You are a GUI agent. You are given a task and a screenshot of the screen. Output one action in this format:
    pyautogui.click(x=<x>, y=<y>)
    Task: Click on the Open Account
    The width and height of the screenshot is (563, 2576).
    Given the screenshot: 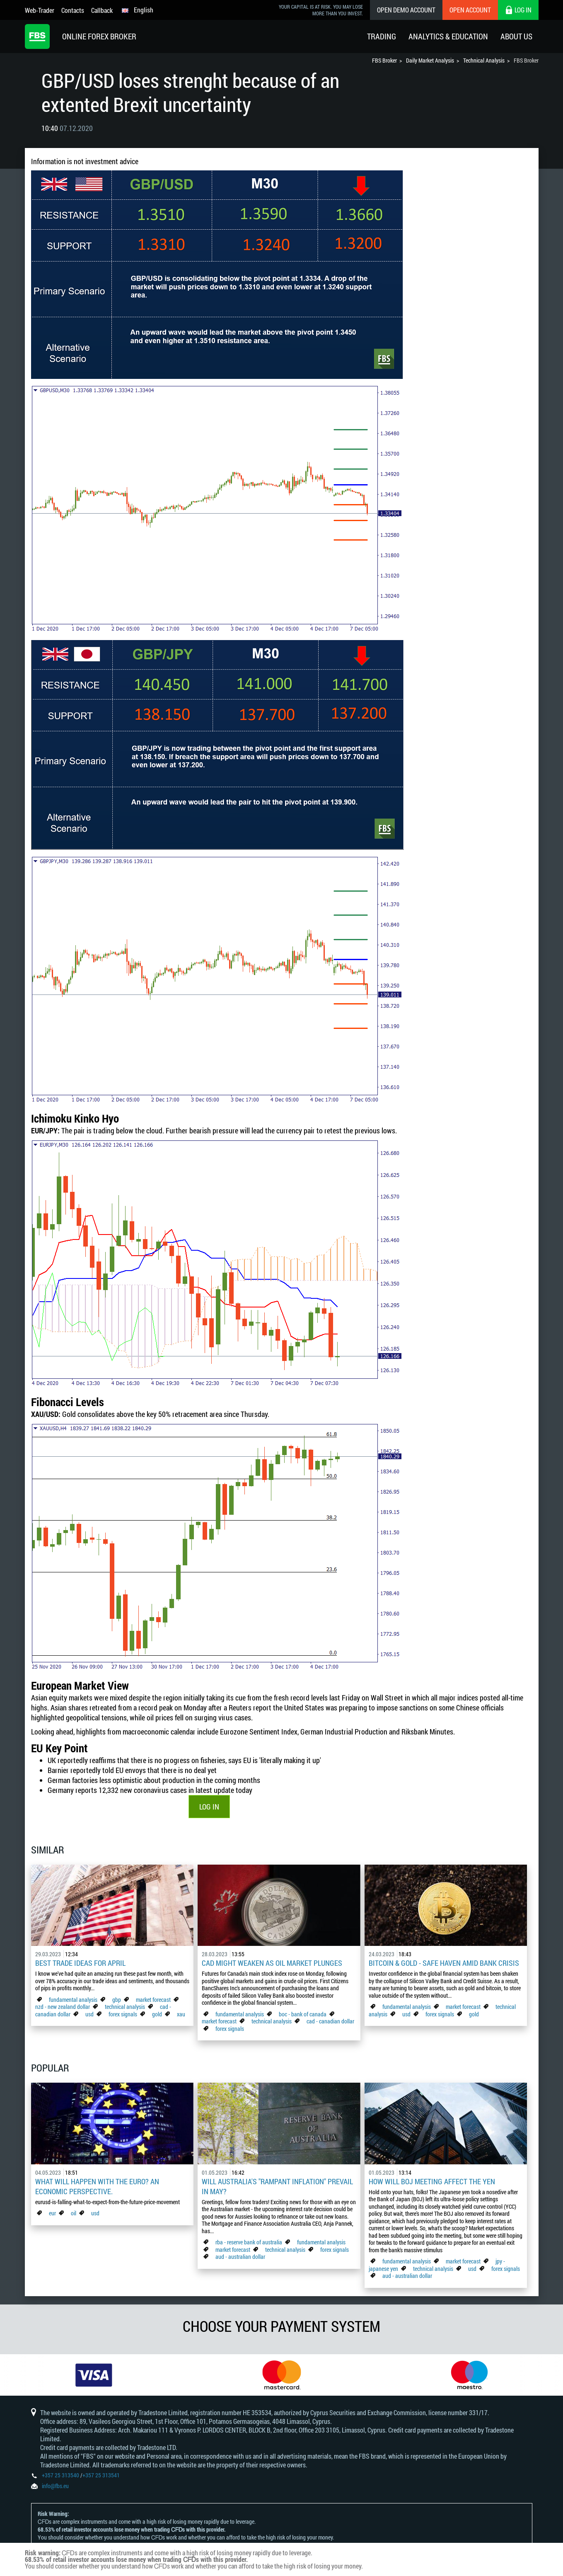 What is the action you would take?
    pyautogui.click(x=470, y=9)
    